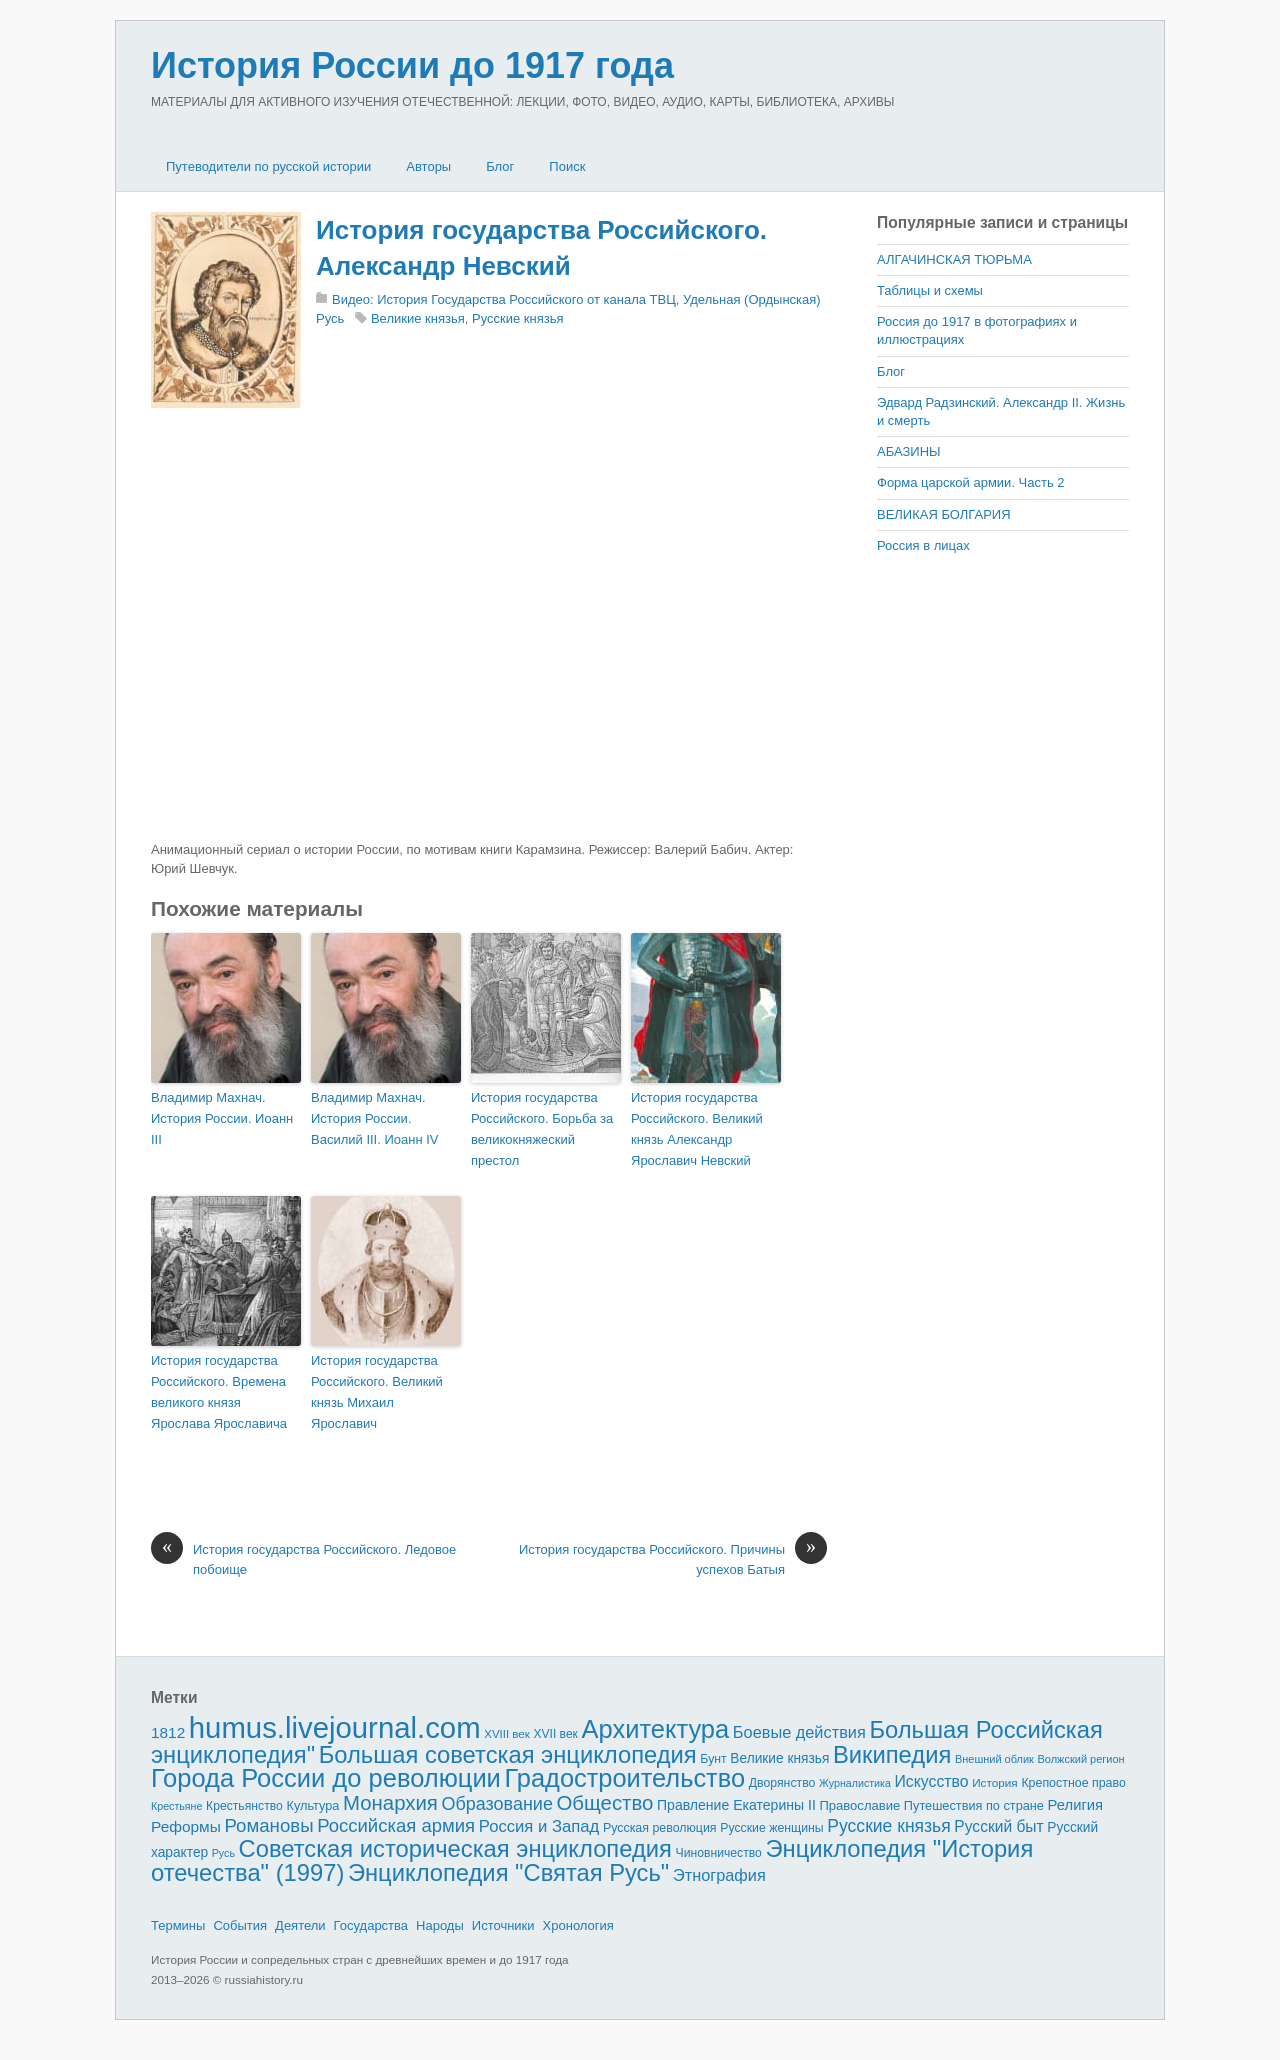 The height and width of the screenshot is (2060, 1280). Describe the element at coordinates (1076, 1805) in the screenshot. I see `Религия` at that location.